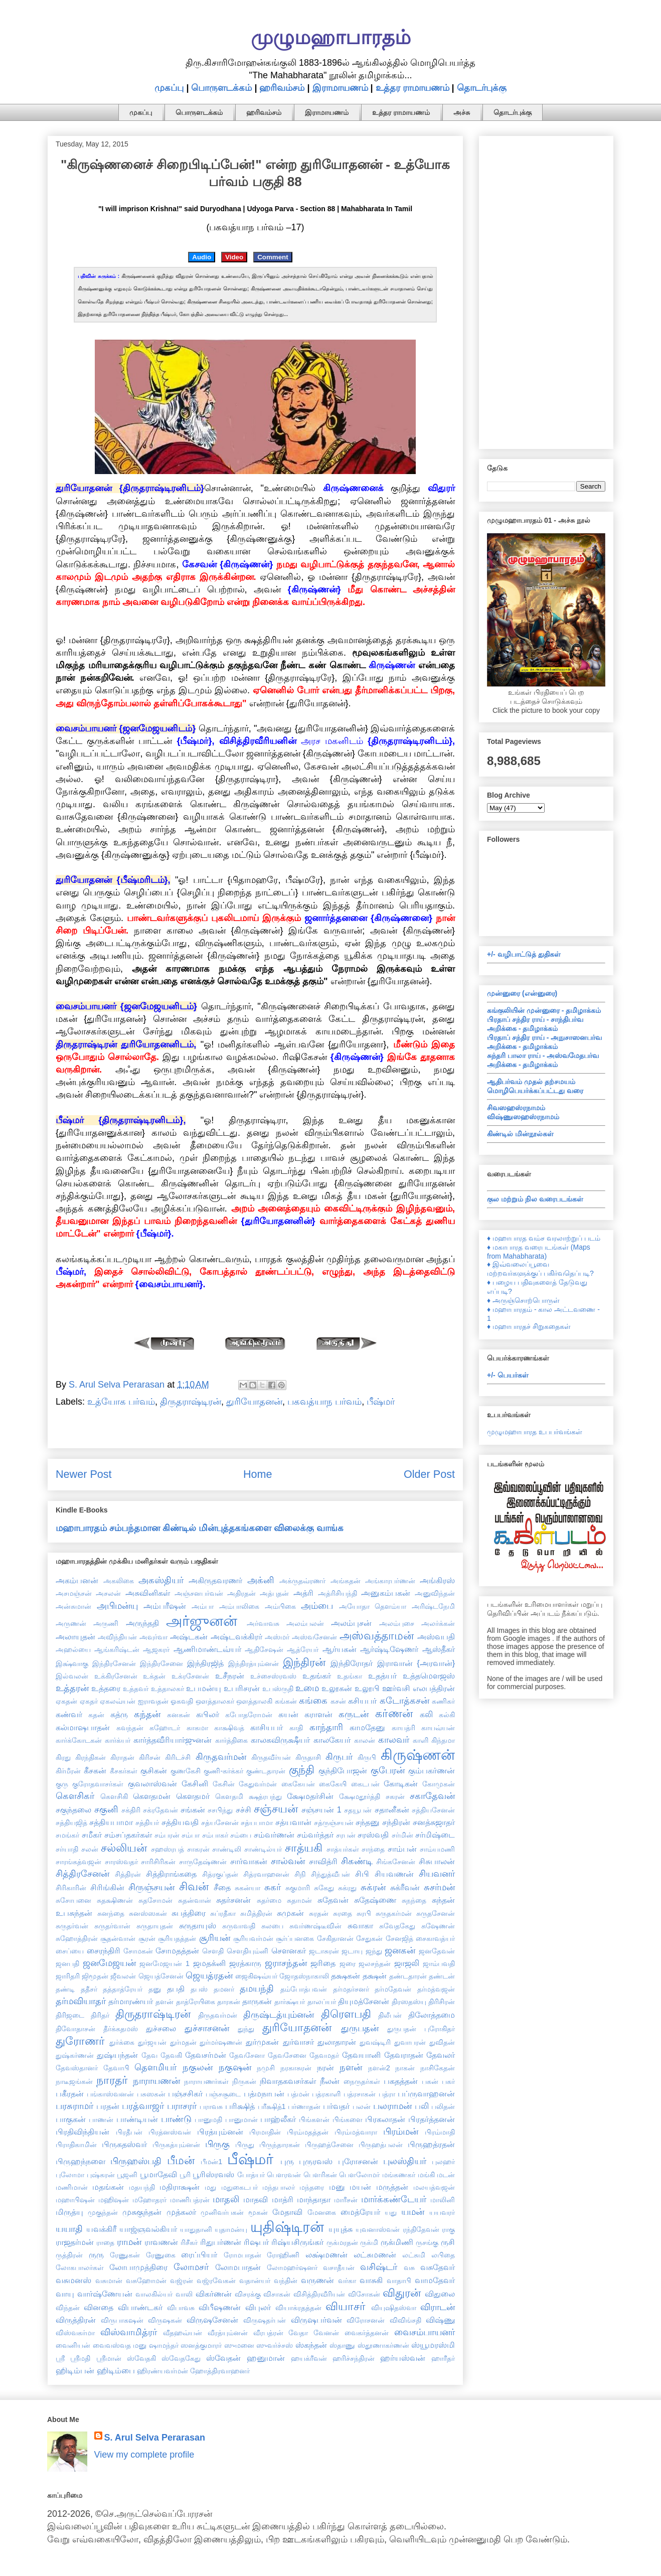 The height and width of the screenshot is (2576, 661). Describe the element at coordinates (71, 1623) in the screenshot. I see `அருணன்` at that location.